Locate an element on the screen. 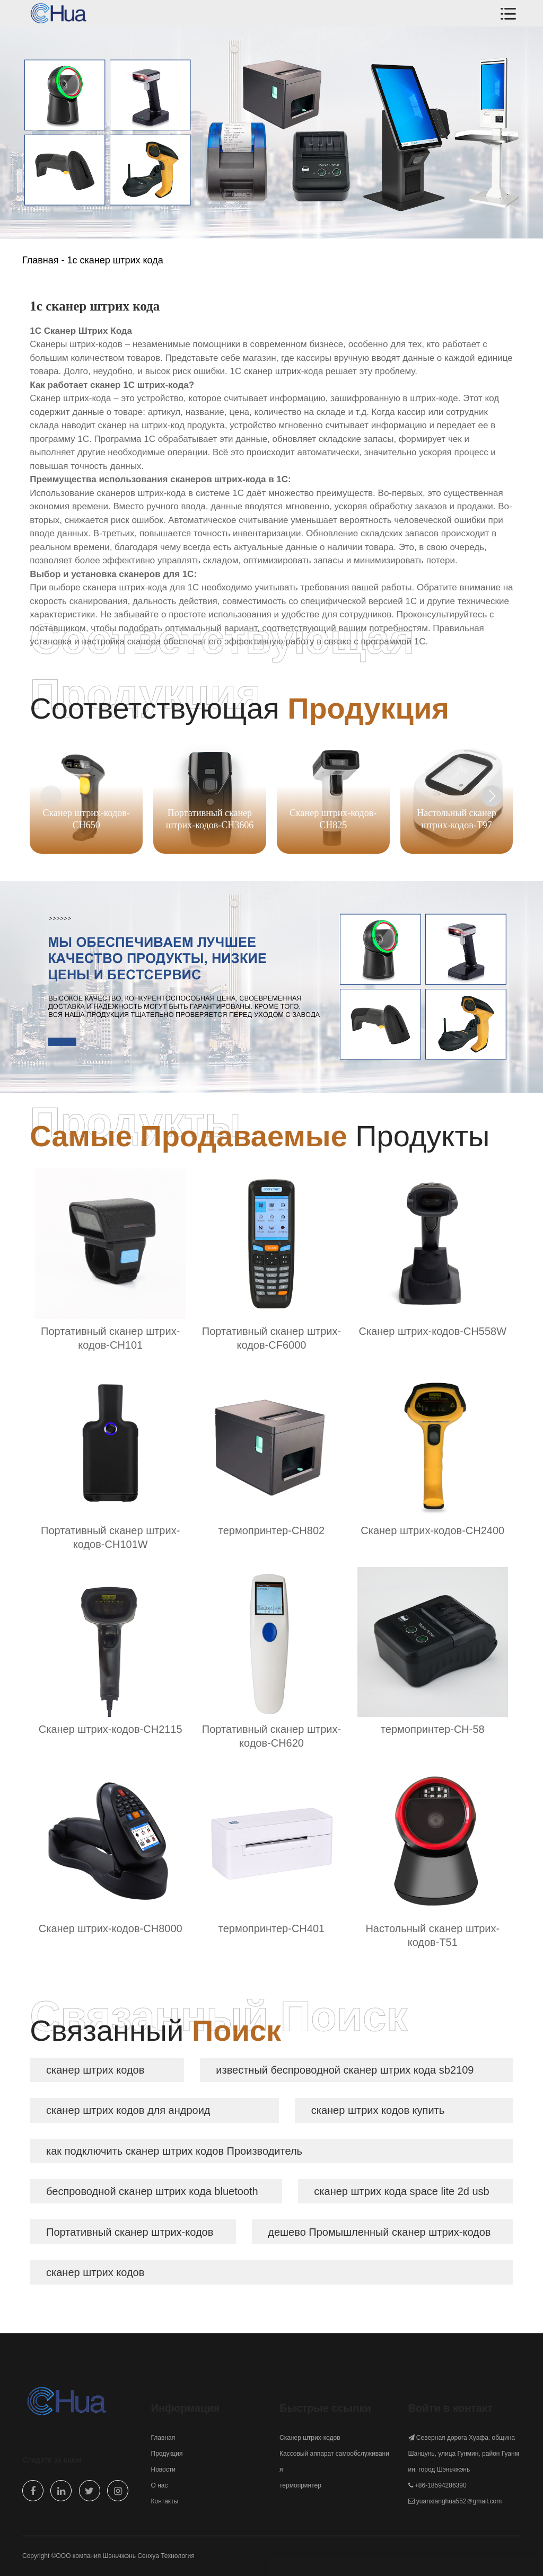  как подключить сканер штрих кодов Производитель is located at coordinates (174, 2151).